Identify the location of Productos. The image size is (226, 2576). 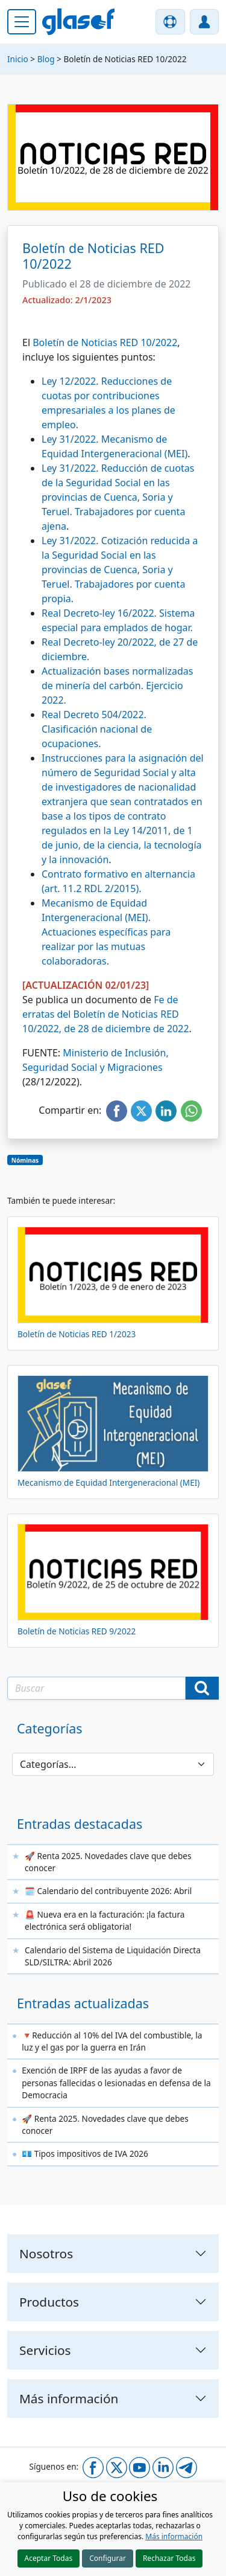
(49, 2301).